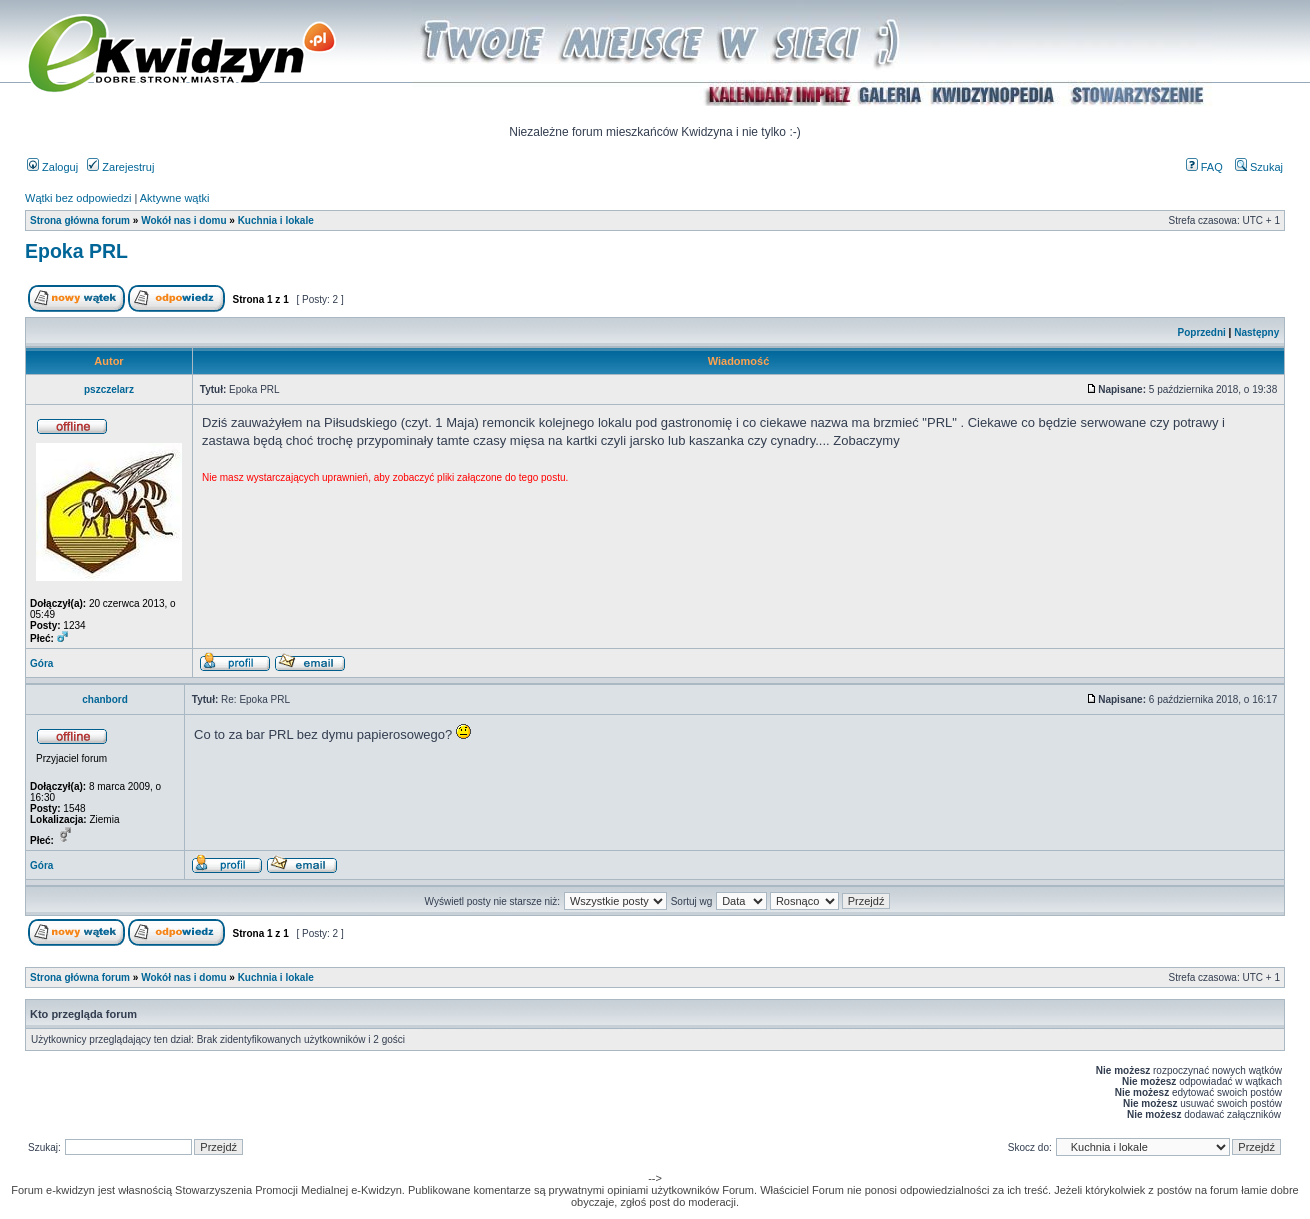 The width and height of the screenshot is (1310, 1219). What do you see at coordinates (41, 663) in the screenshot?
I see `Góra` at bounding box center [41, 663].